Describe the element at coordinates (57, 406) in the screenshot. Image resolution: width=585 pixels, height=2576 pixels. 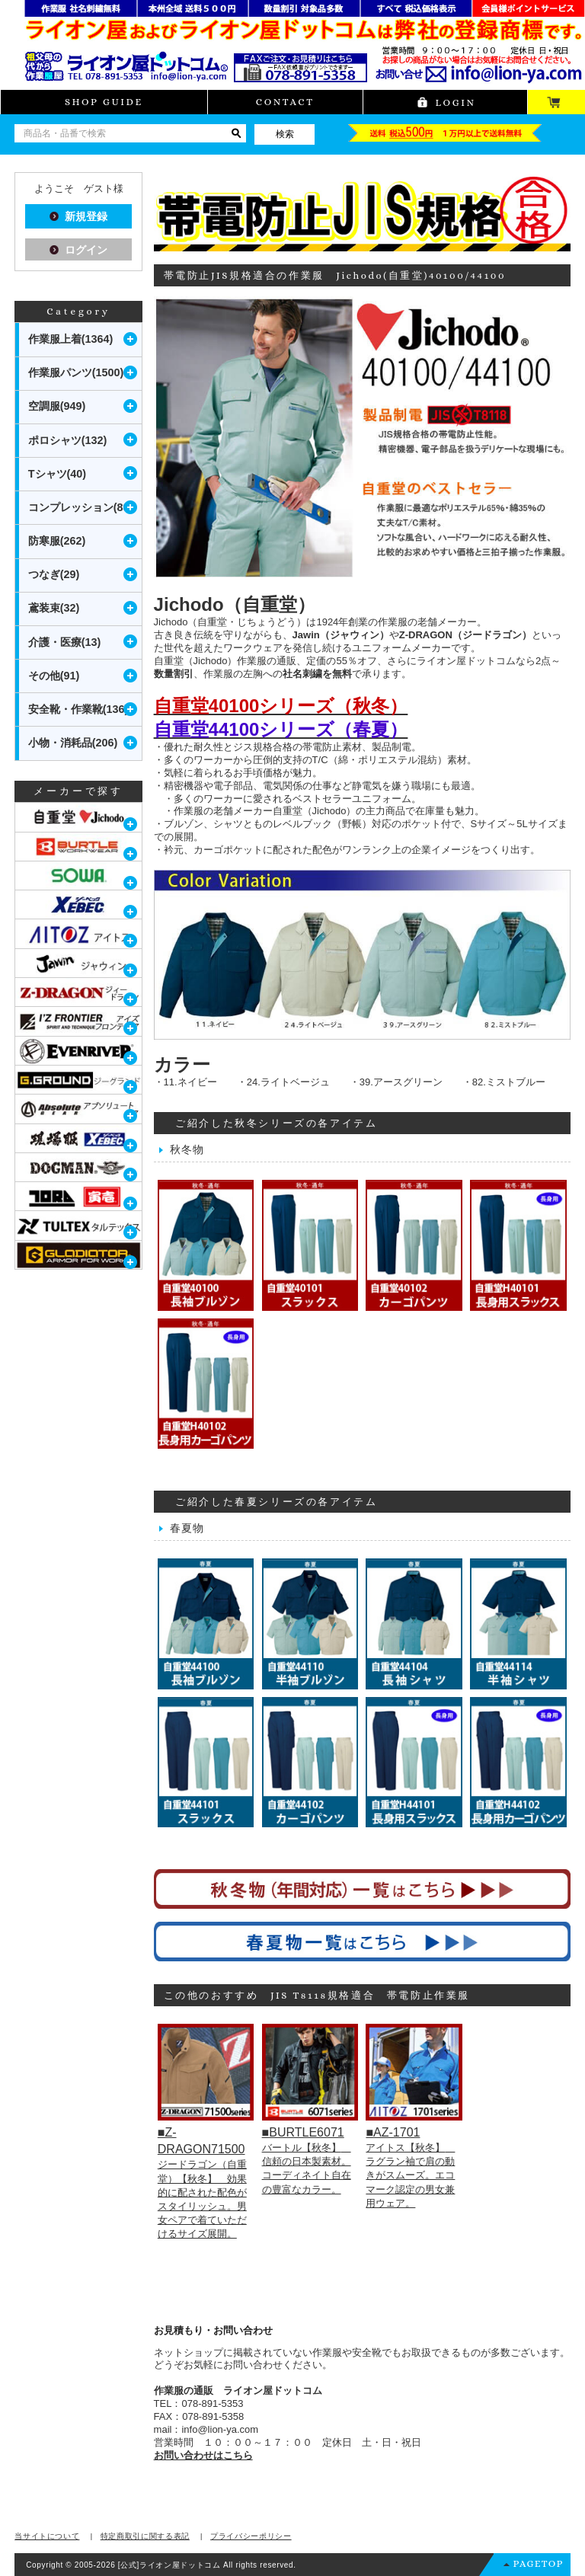
I see `空調服(949)` at that location.